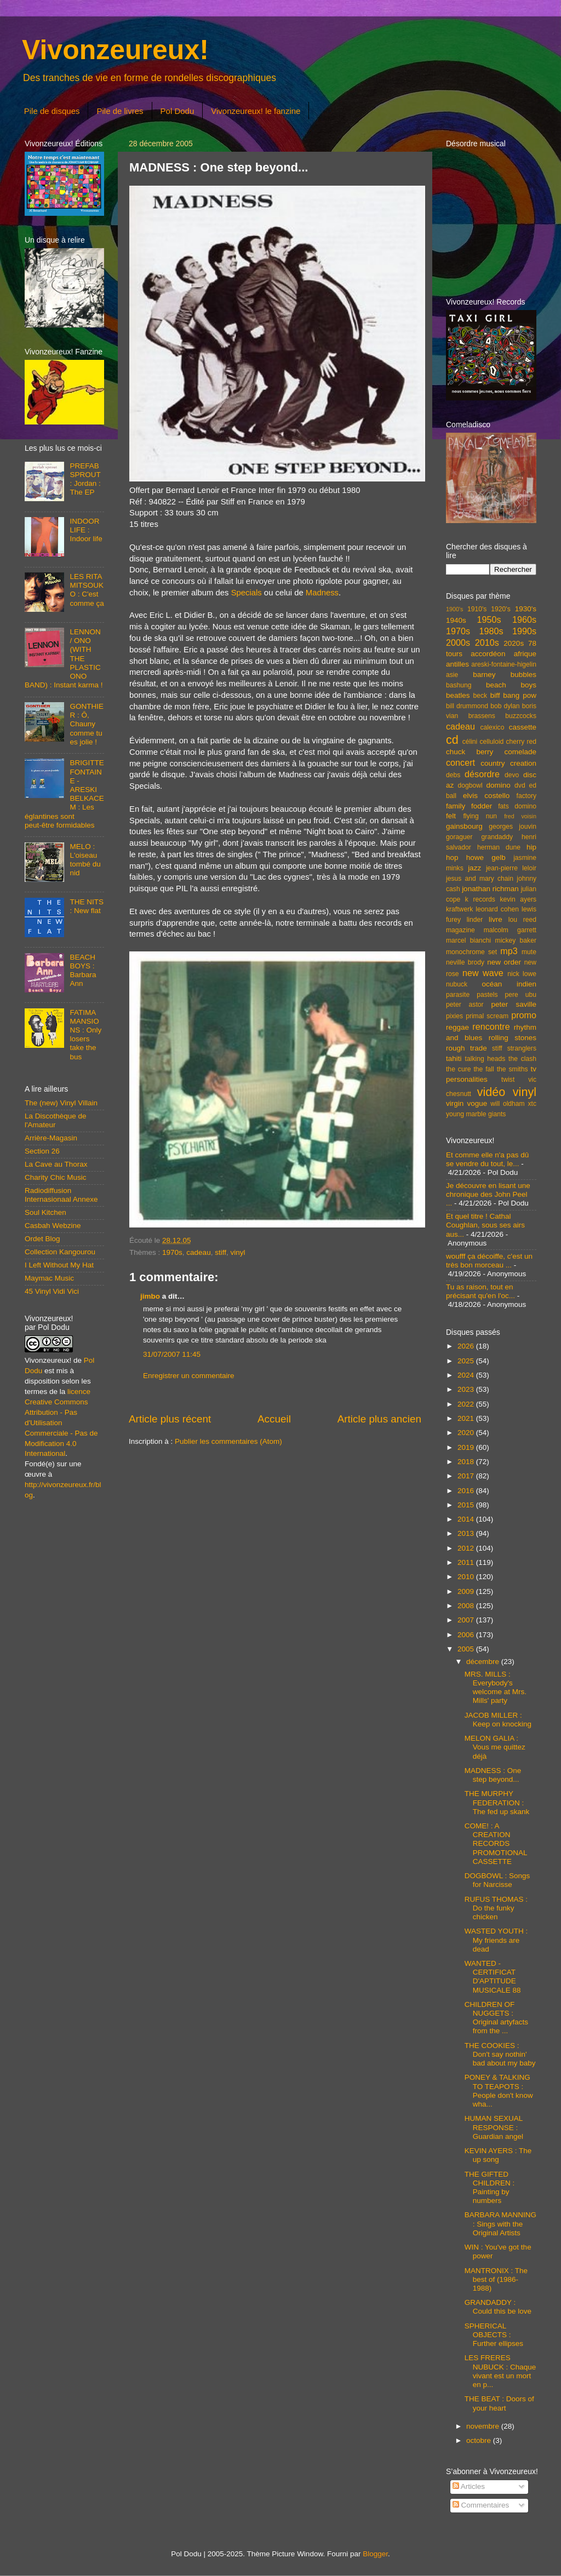 The image size is (561, 2576). Describe the element at coordinates (522, 1059) in the screenshot. I see `the clash` at that location.